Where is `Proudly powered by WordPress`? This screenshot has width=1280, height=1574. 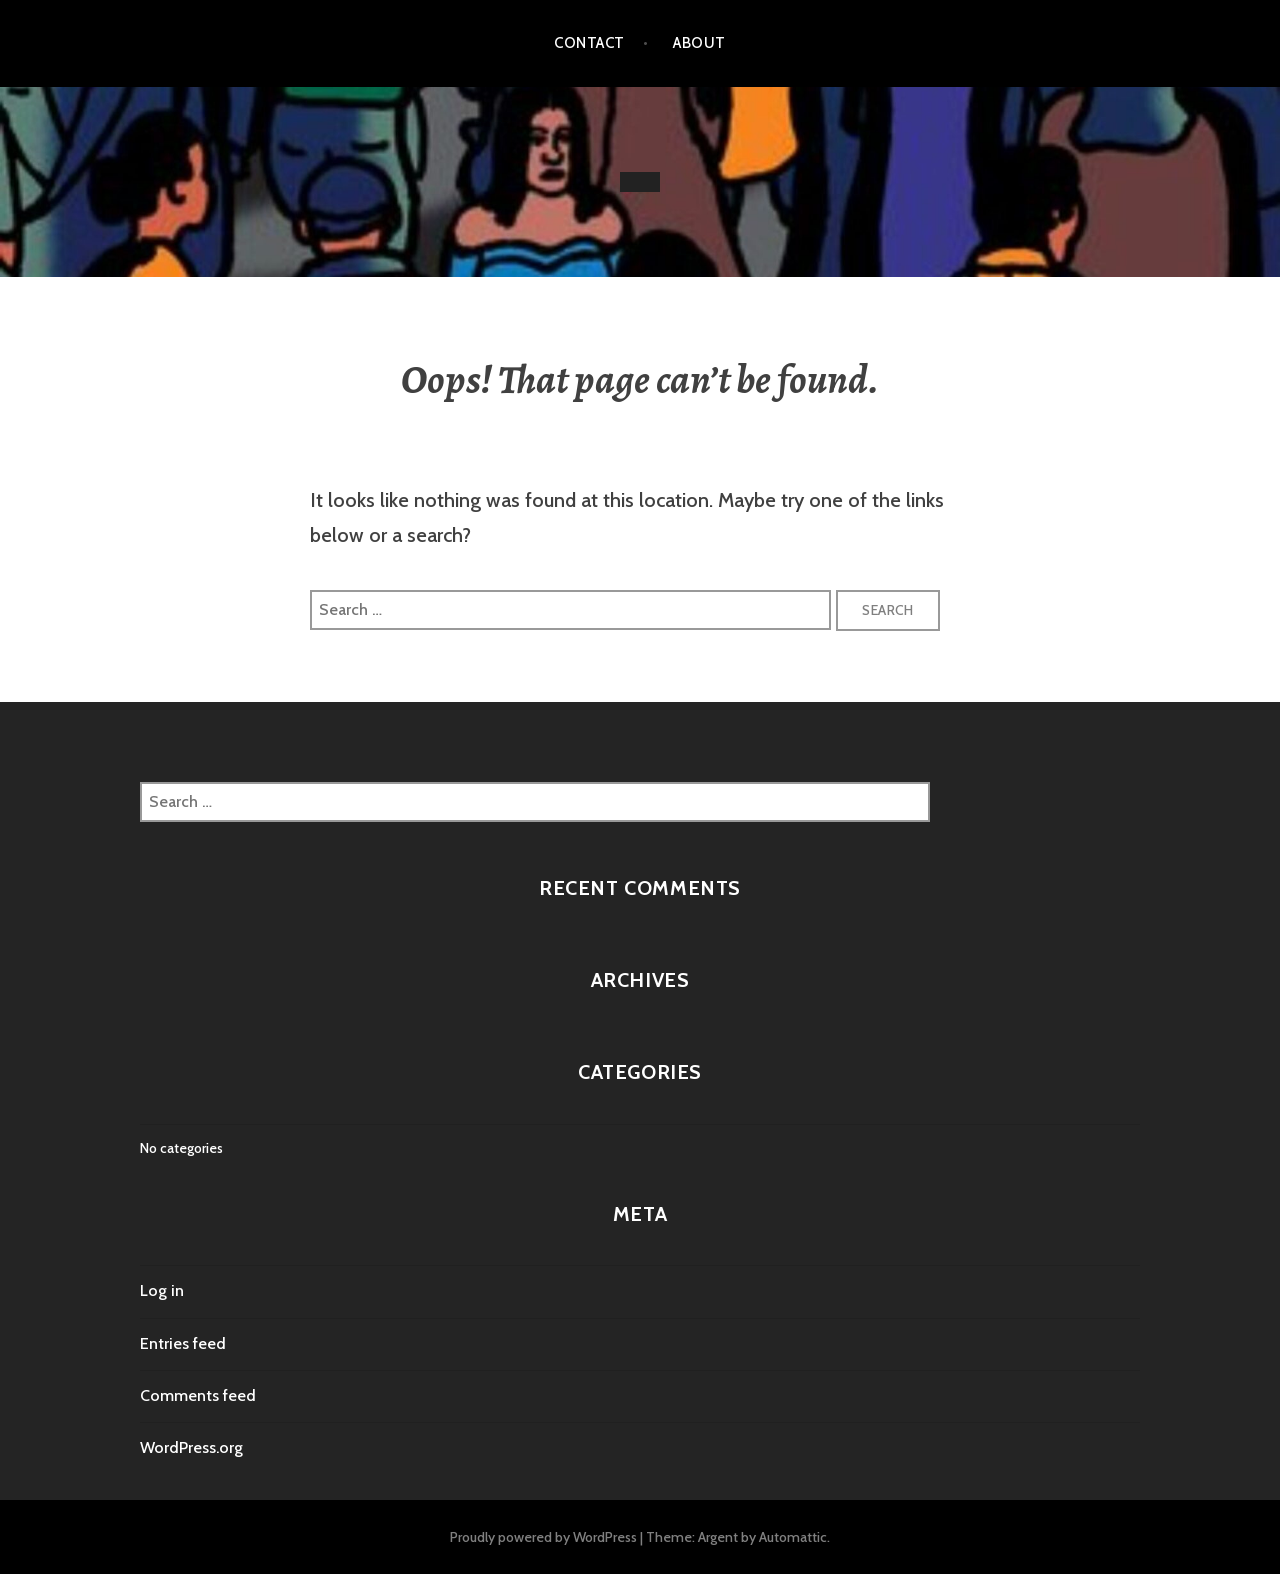 Proudly powered by WordPress is located at coordinates (543, 1537).